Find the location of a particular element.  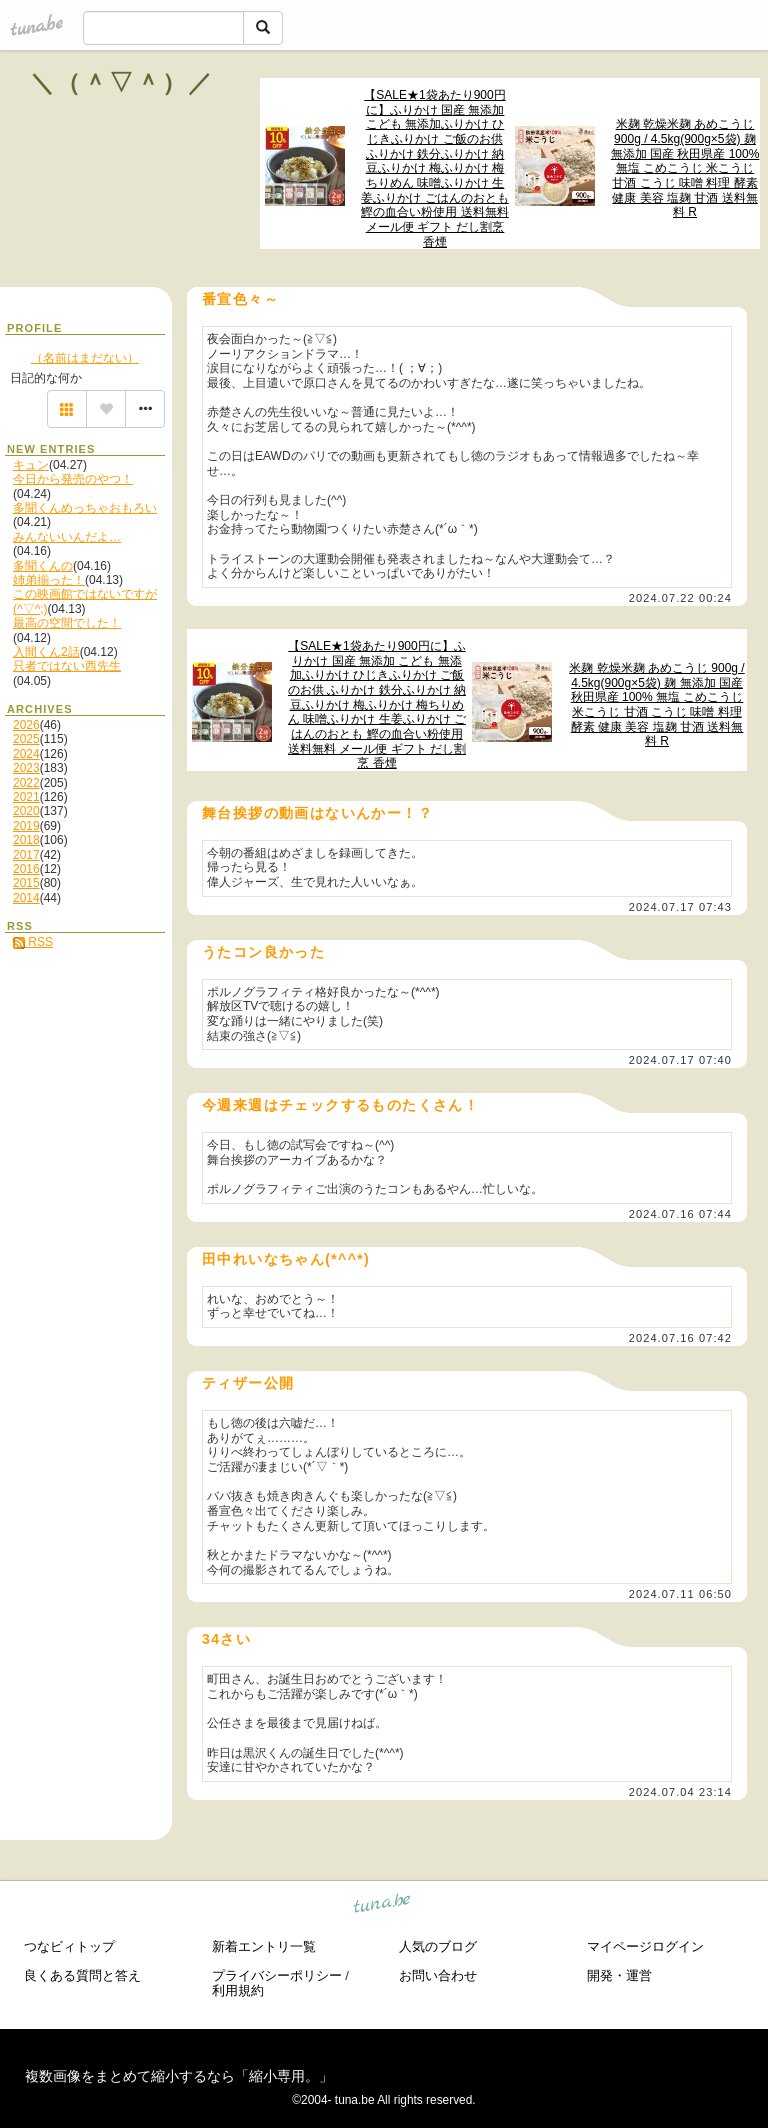

2014 is located at coordinates (26, 898).